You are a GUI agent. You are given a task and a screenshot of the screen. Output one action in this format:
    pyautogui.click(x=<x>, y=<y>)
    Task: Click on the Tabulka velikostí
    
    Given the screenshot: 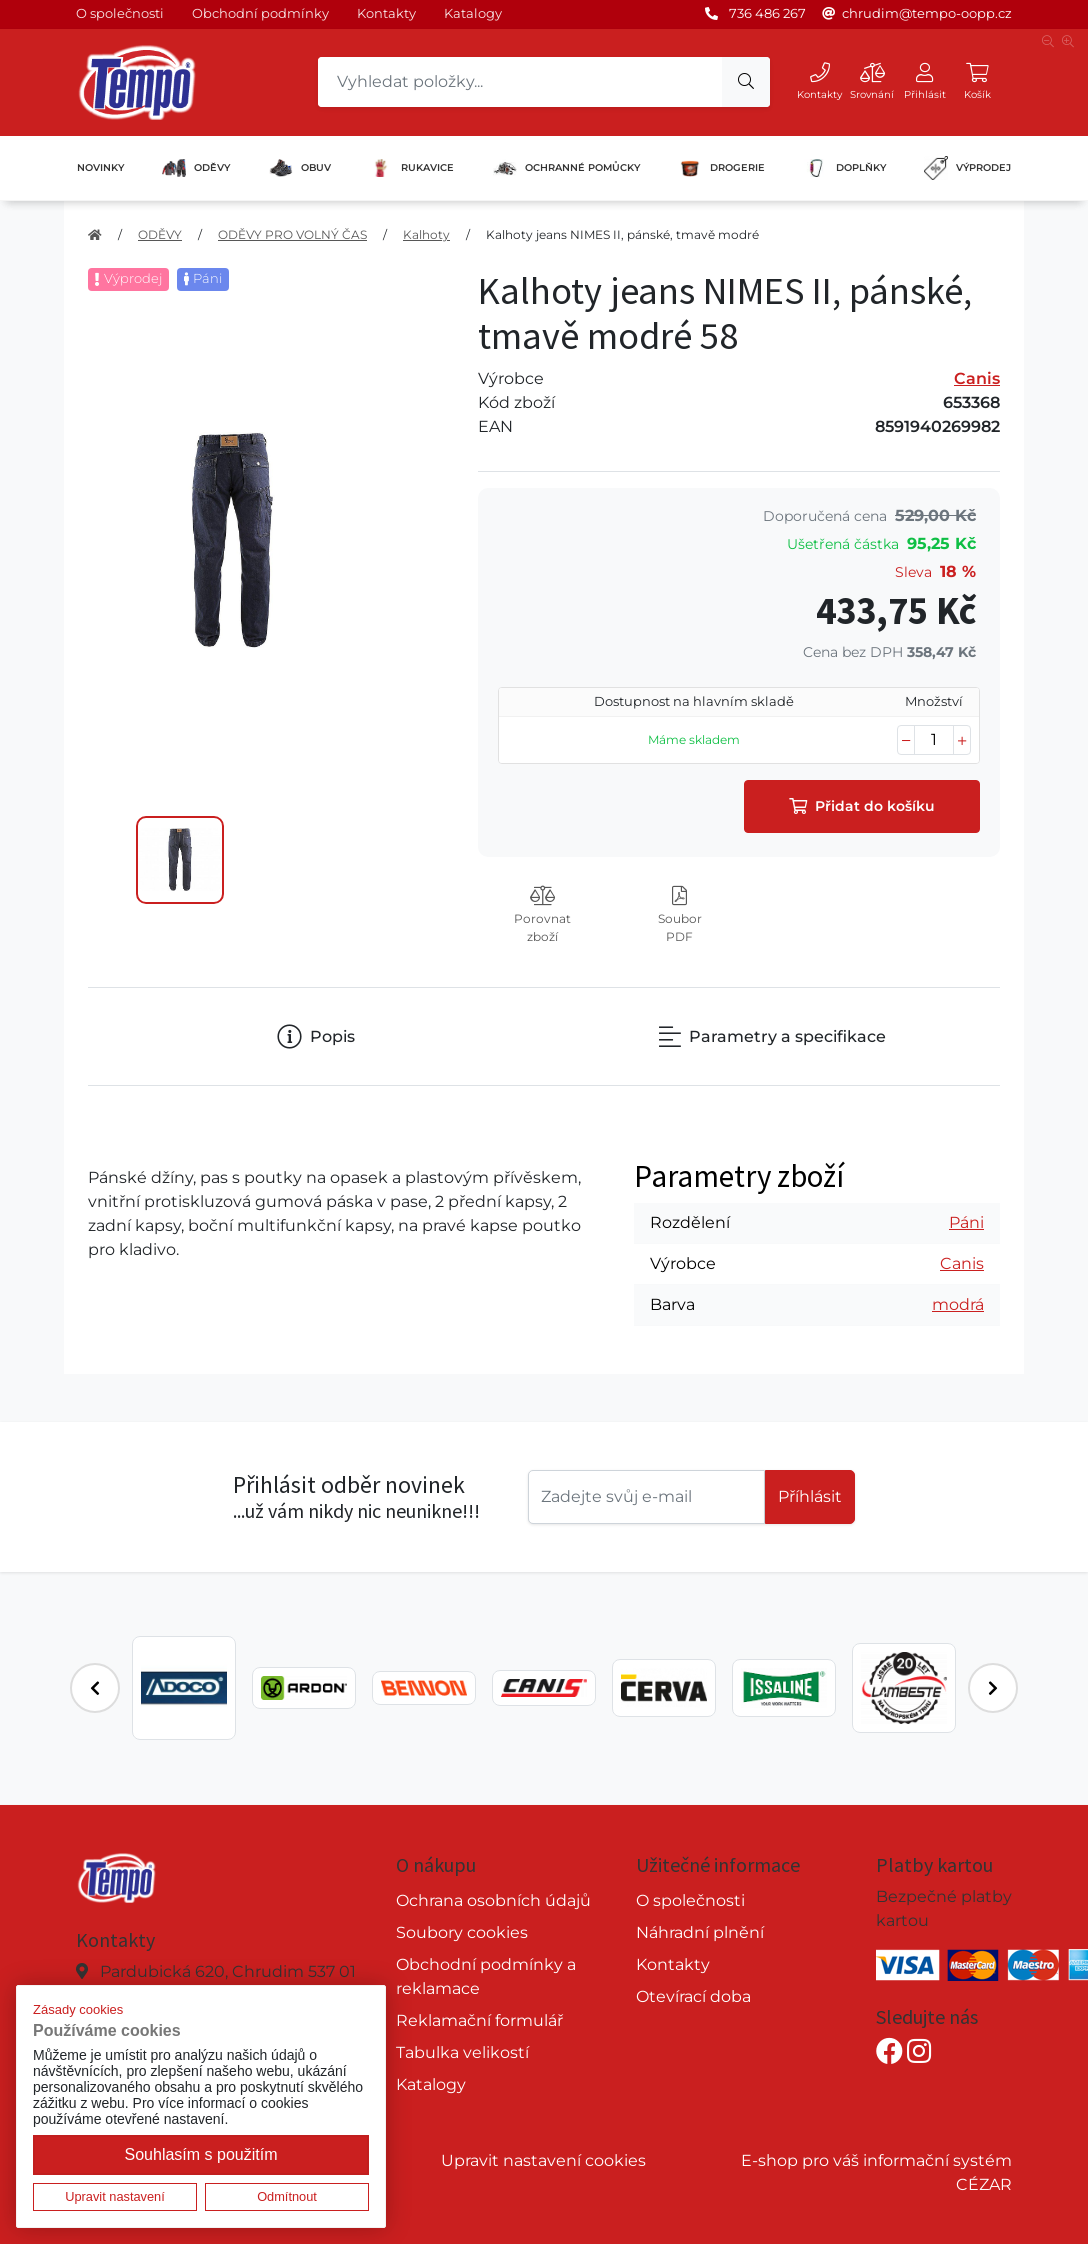 What is the action you would take?
    pyautogui.click(x=462, y=2052)
    